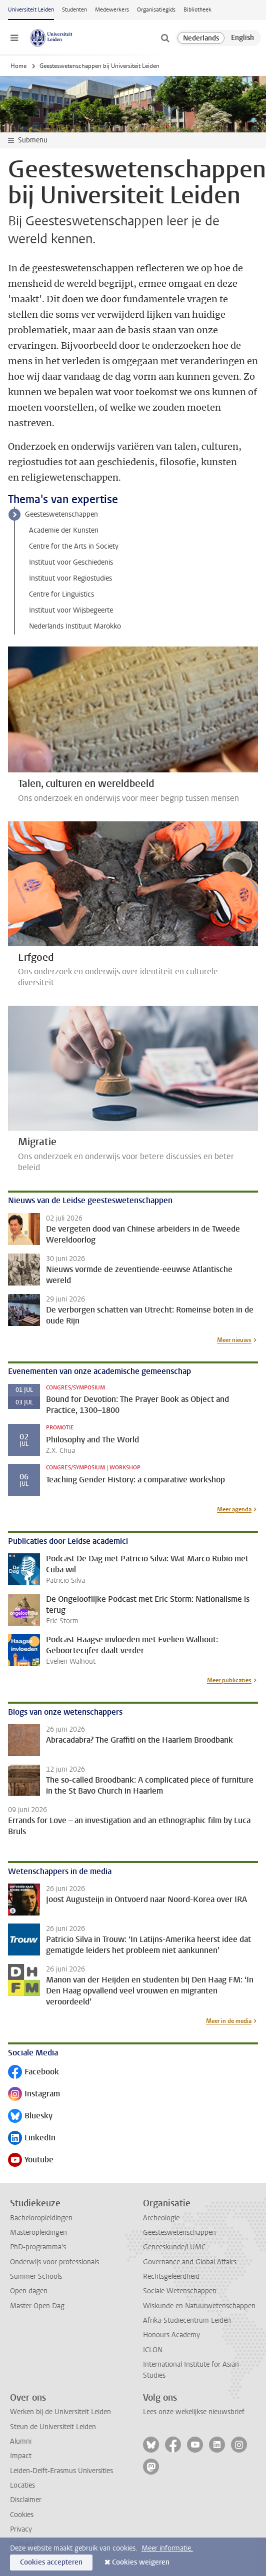  Describe the element at coordinates (174, 2247) in the screenshot. I see `Geneeskunde/LUMC` at that location.